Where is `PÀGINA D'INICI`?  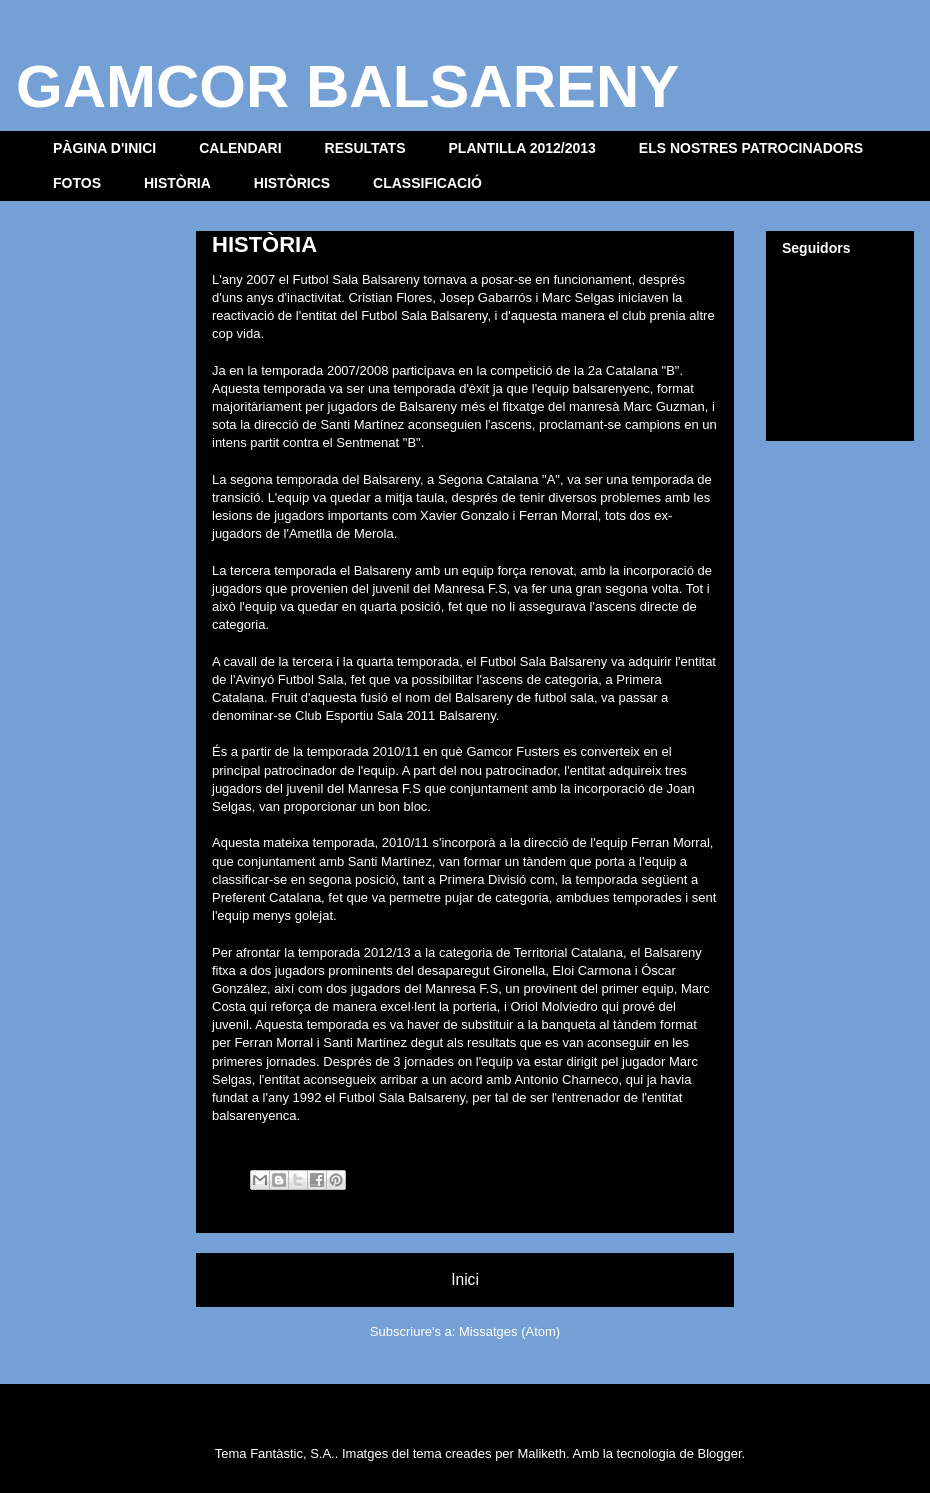
PÀGINA D'INICI is located at coordinates (104, 148).